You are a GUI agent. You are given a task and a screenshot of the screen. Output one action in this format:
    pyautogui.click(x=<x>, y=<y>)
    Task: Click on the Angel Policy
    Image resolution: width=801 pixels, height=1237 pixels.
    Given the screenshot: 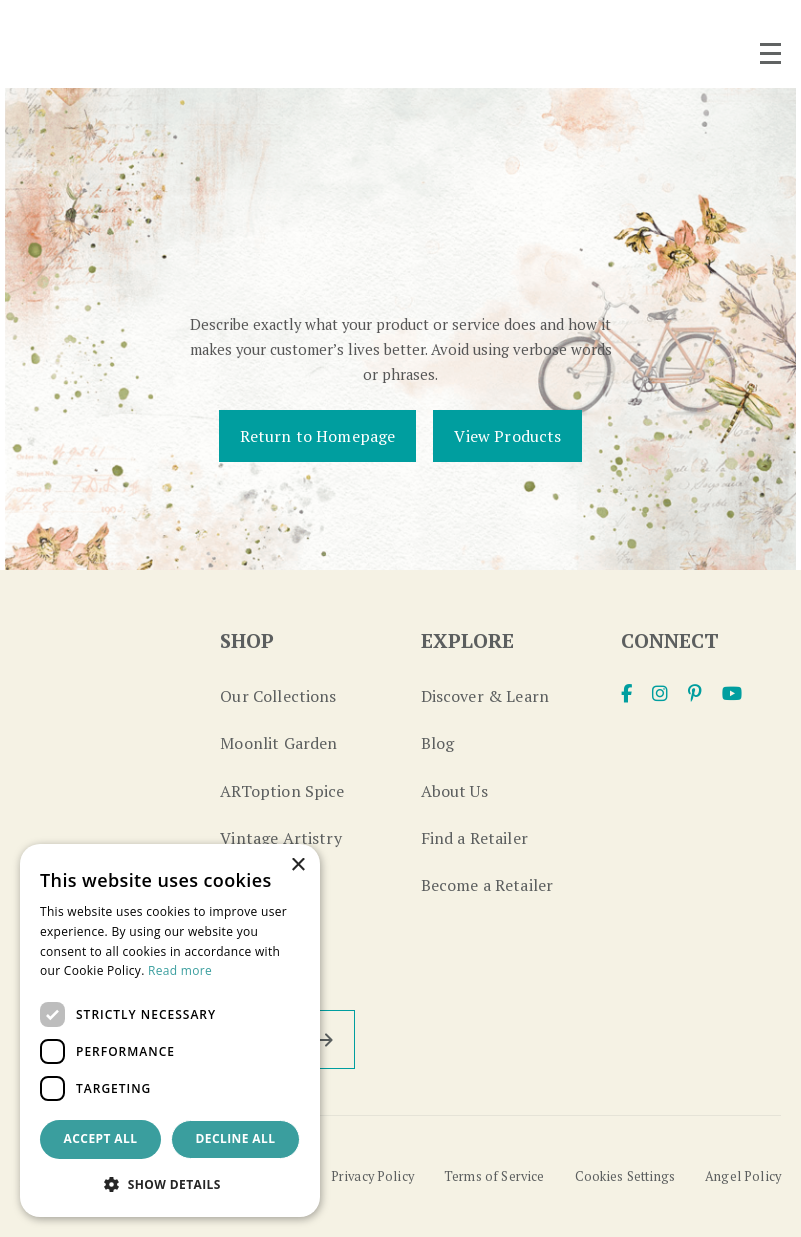 What is the action you would take?
    pyautogui.click(x=743, y=1176)
    